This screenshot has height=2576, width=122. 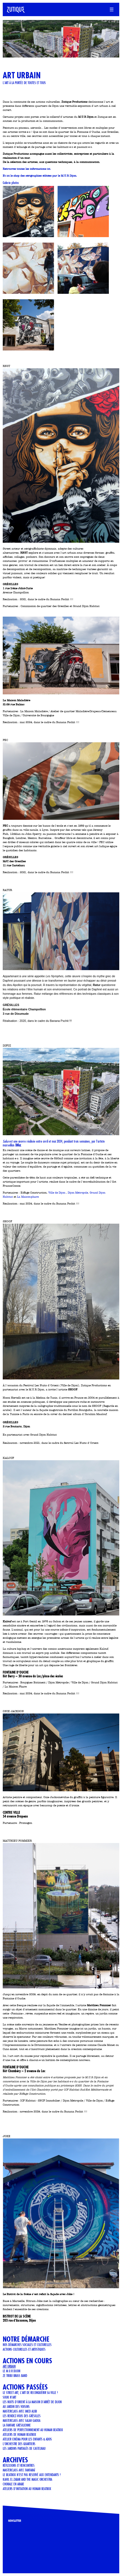 What do you see at coordinates (11, 2370) in the screenshot?
I see `Le M.U.R Dijon` at bounding box center [11, 2370].